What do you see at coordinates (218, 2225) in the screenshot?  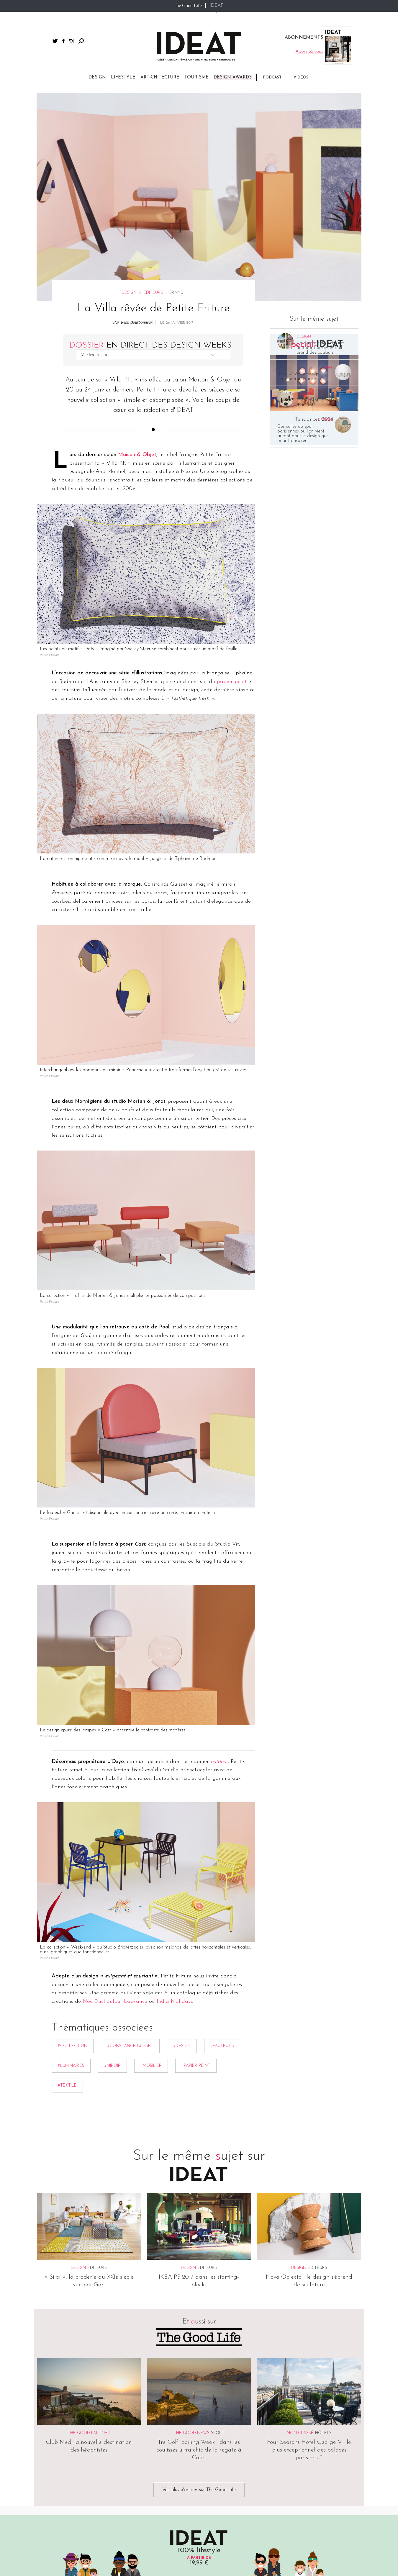 I see `Sport` at bounding box center [218, 2225].